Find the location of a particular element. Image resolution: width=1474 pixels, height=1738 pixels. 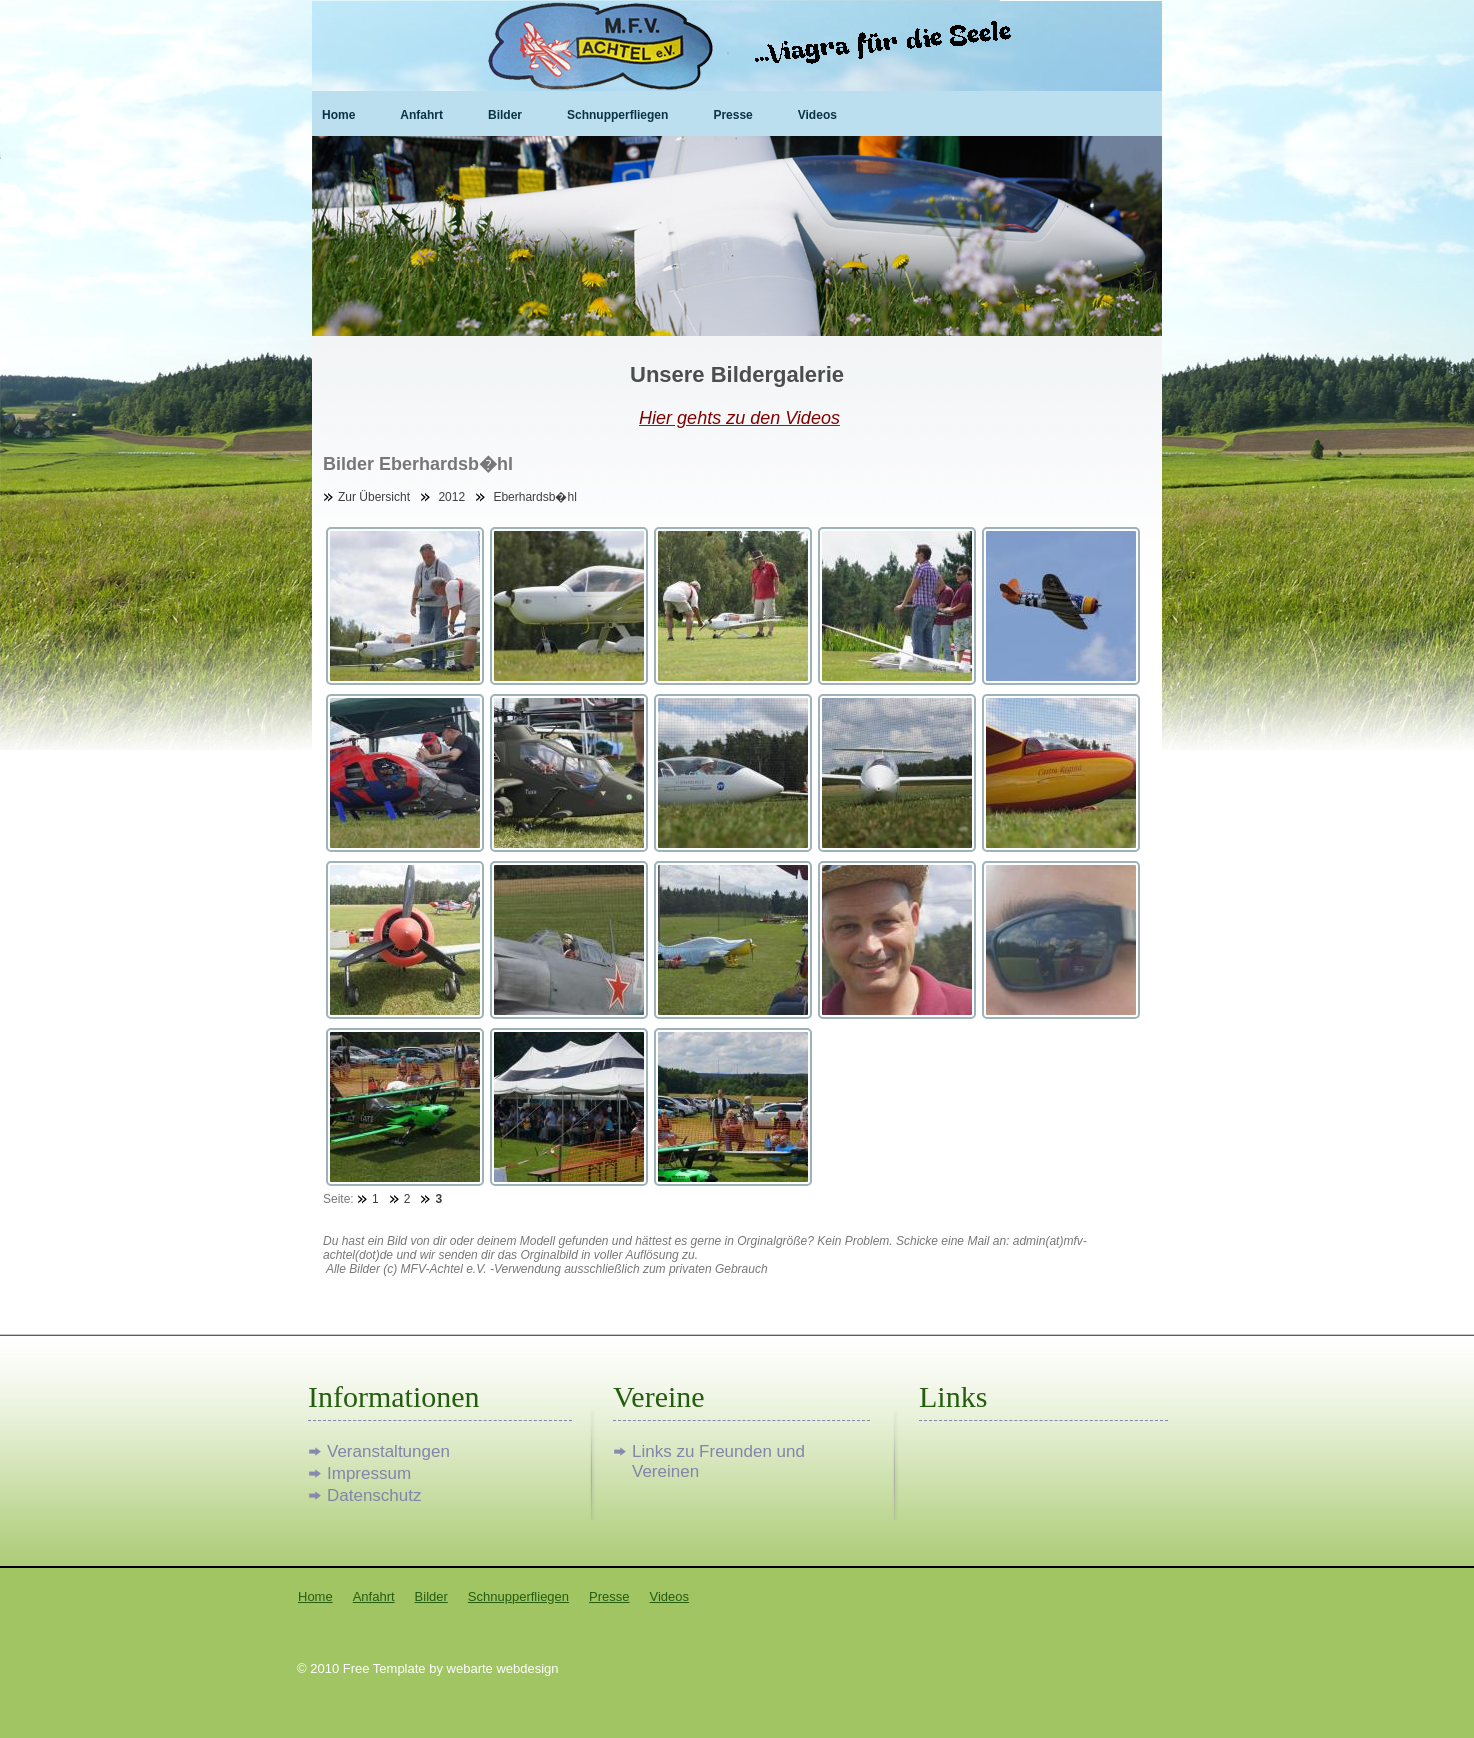

Impressum is located at coordinates (369, 1473).